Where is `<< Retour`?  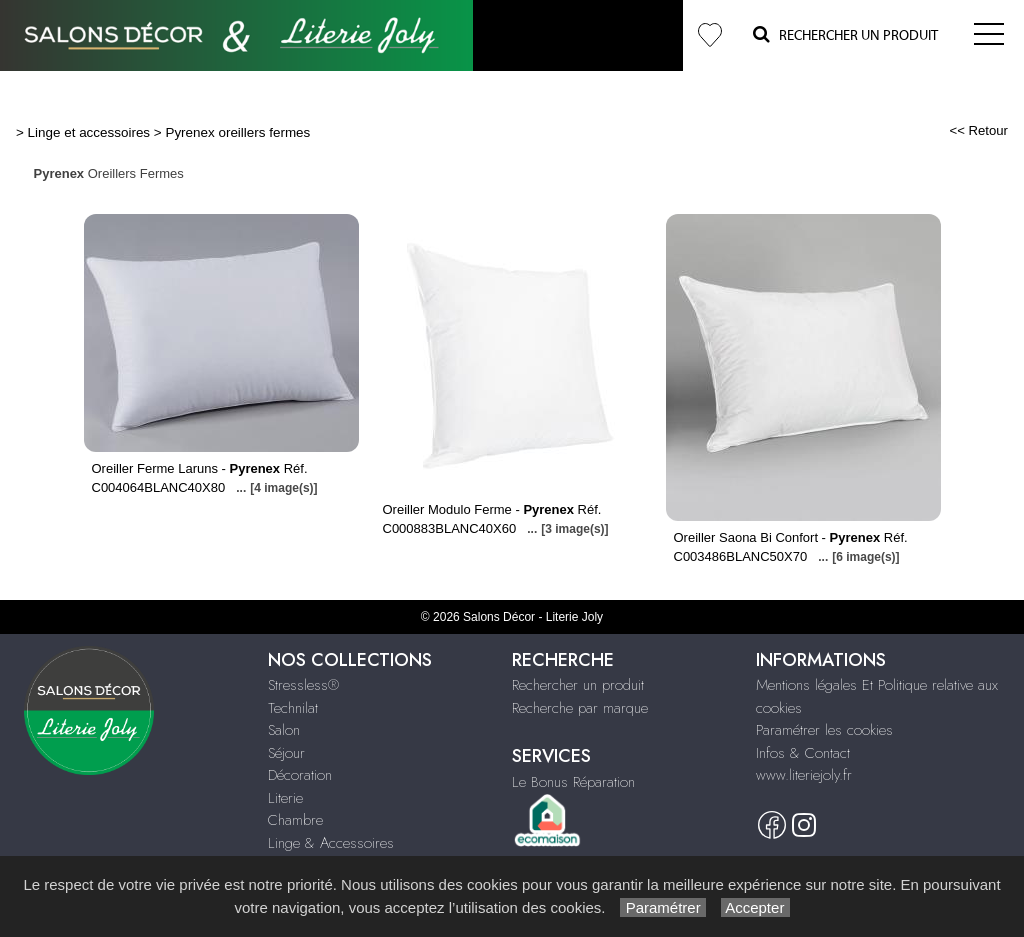 << Retour is located at coordinates (978, 130).